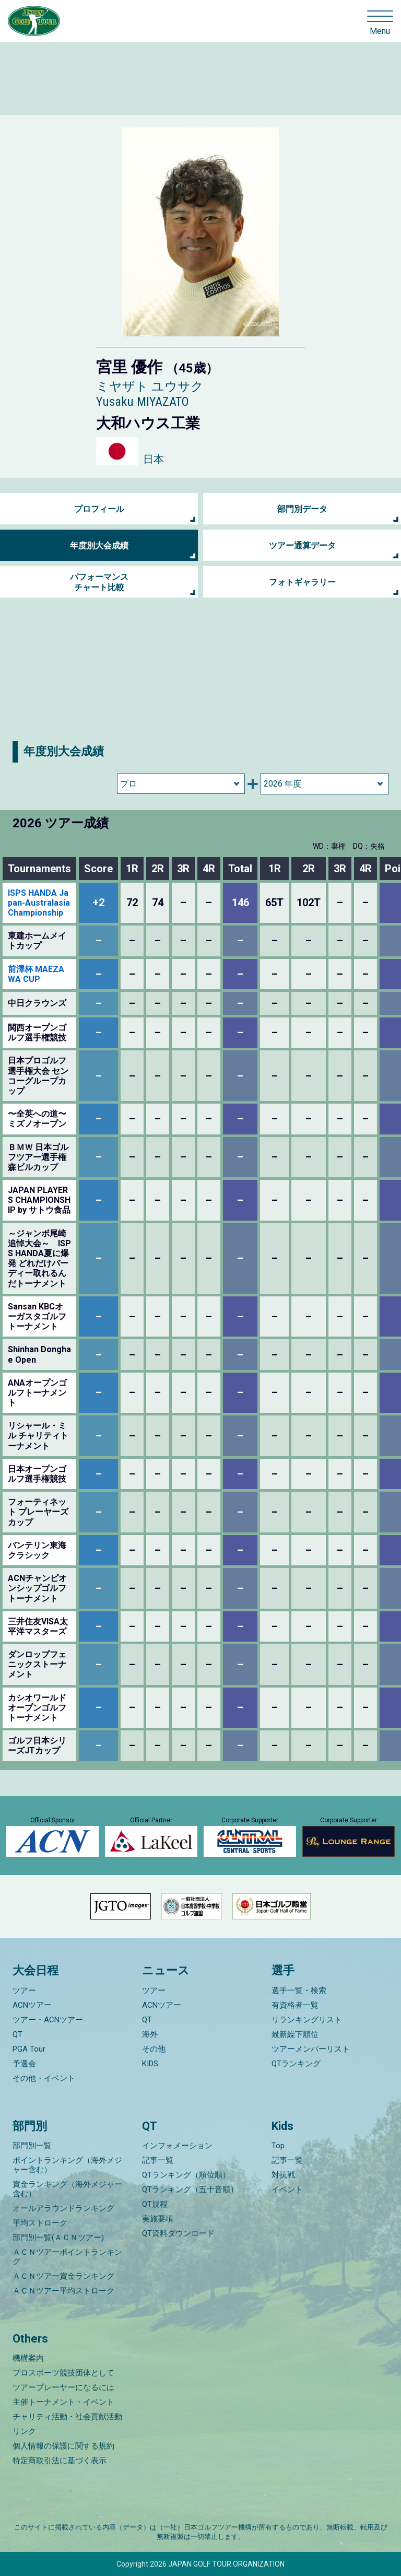 Image resolution: width=401 pixels, height=2576 pixels. I want to click on フォトギャラリー, so click(302, 582).